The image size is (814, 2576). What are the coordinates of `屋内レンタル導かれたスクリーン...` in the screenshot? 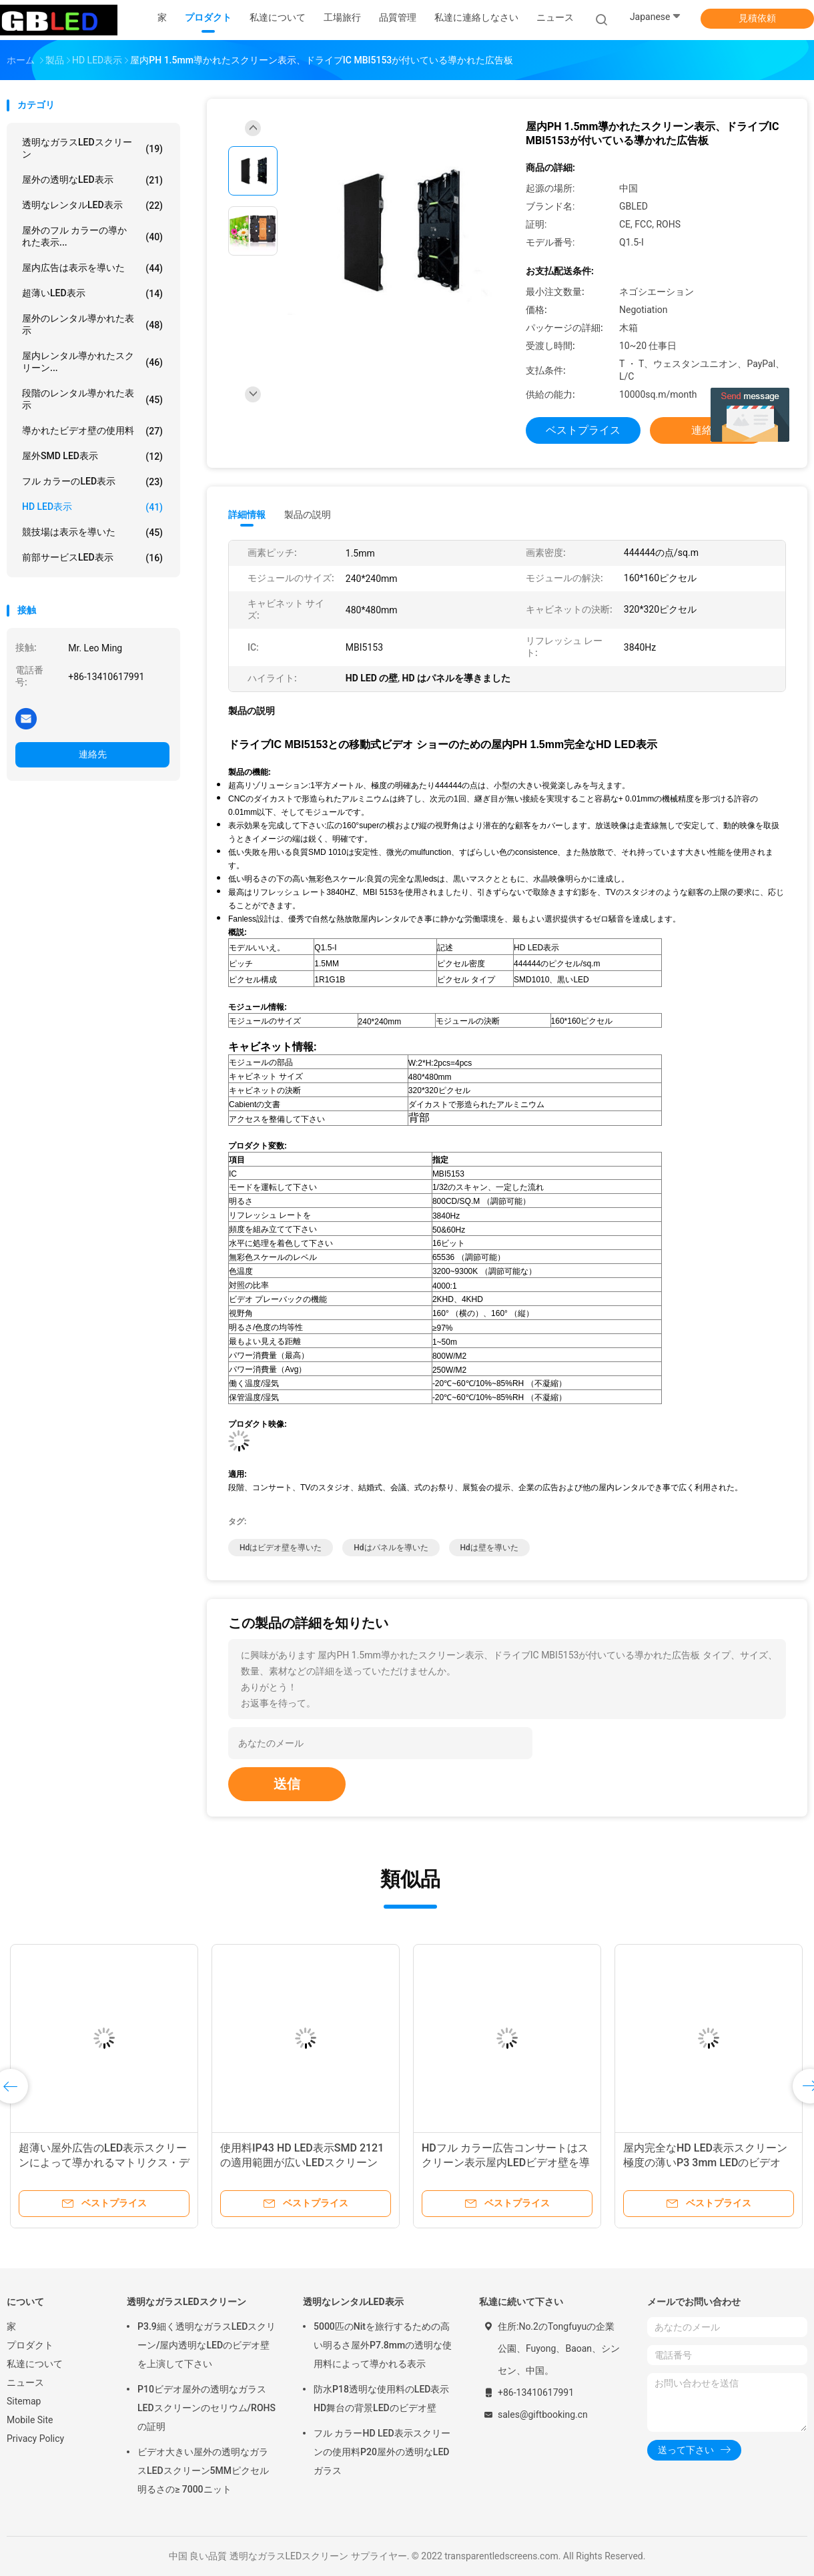 It's located at (92, 361).